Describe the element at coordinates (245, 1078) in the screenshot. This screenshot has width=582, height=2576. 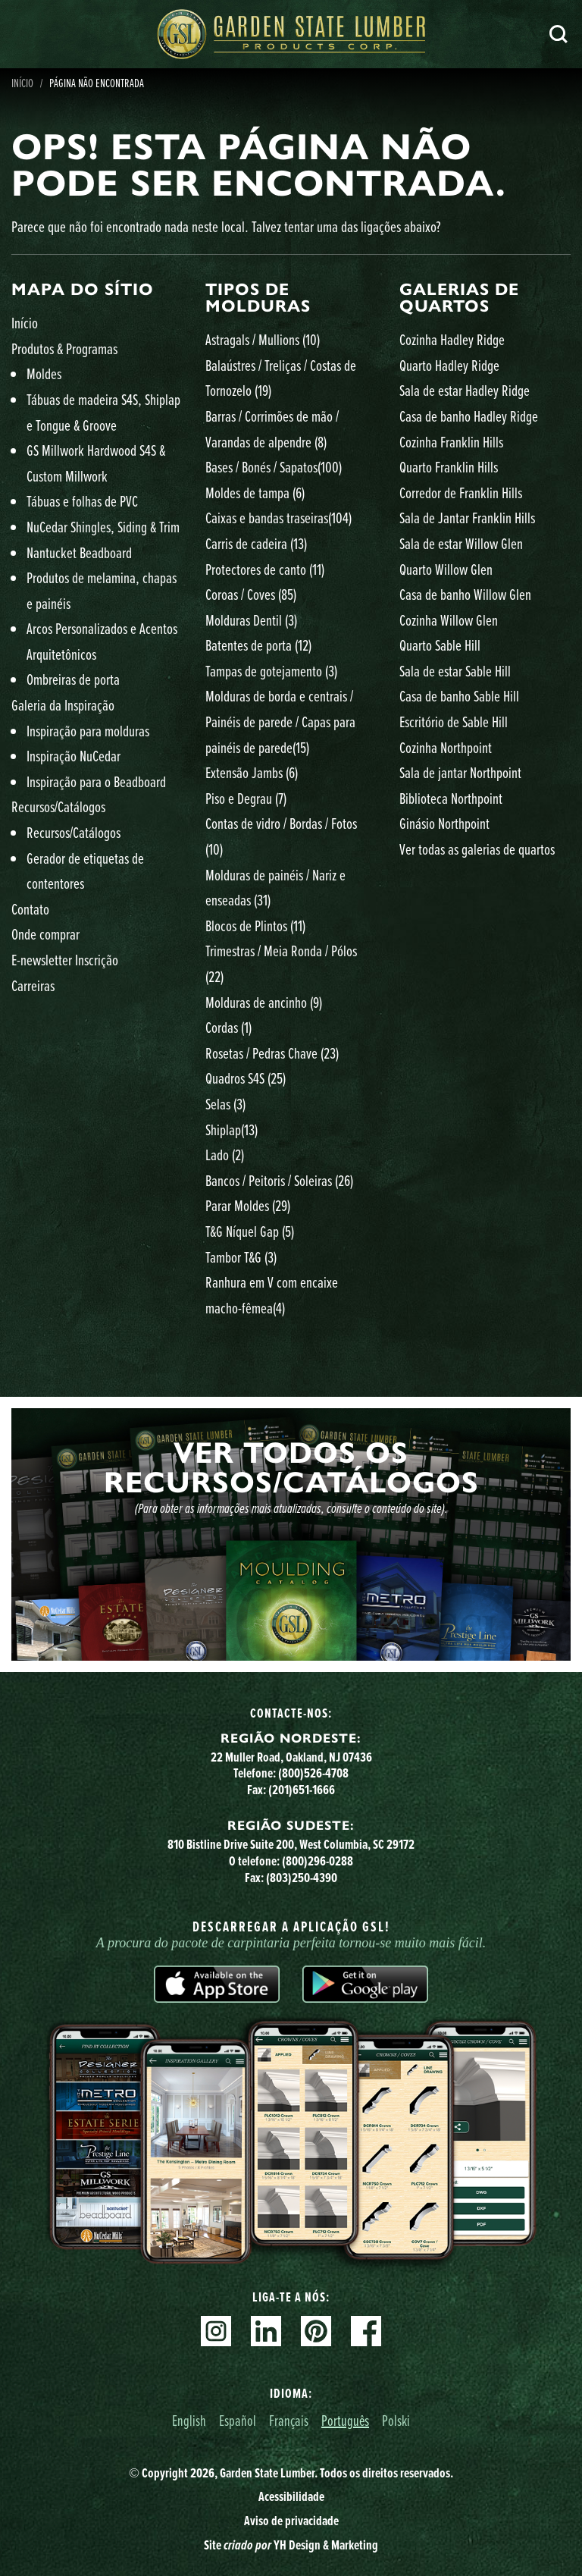
I see `Quadros S4S` at that location.